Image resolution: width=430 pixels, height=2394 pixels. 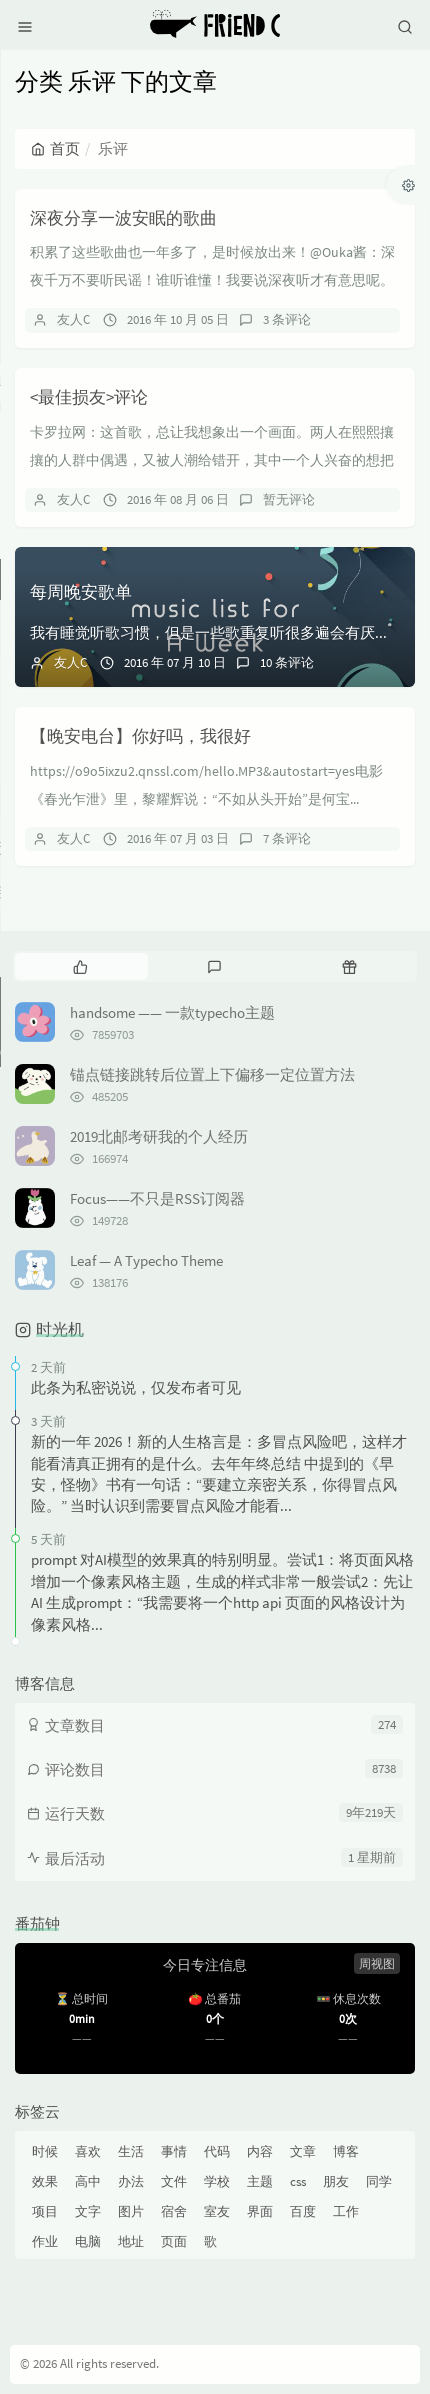 I want to click on 高中, so click(x=88, y=2181).